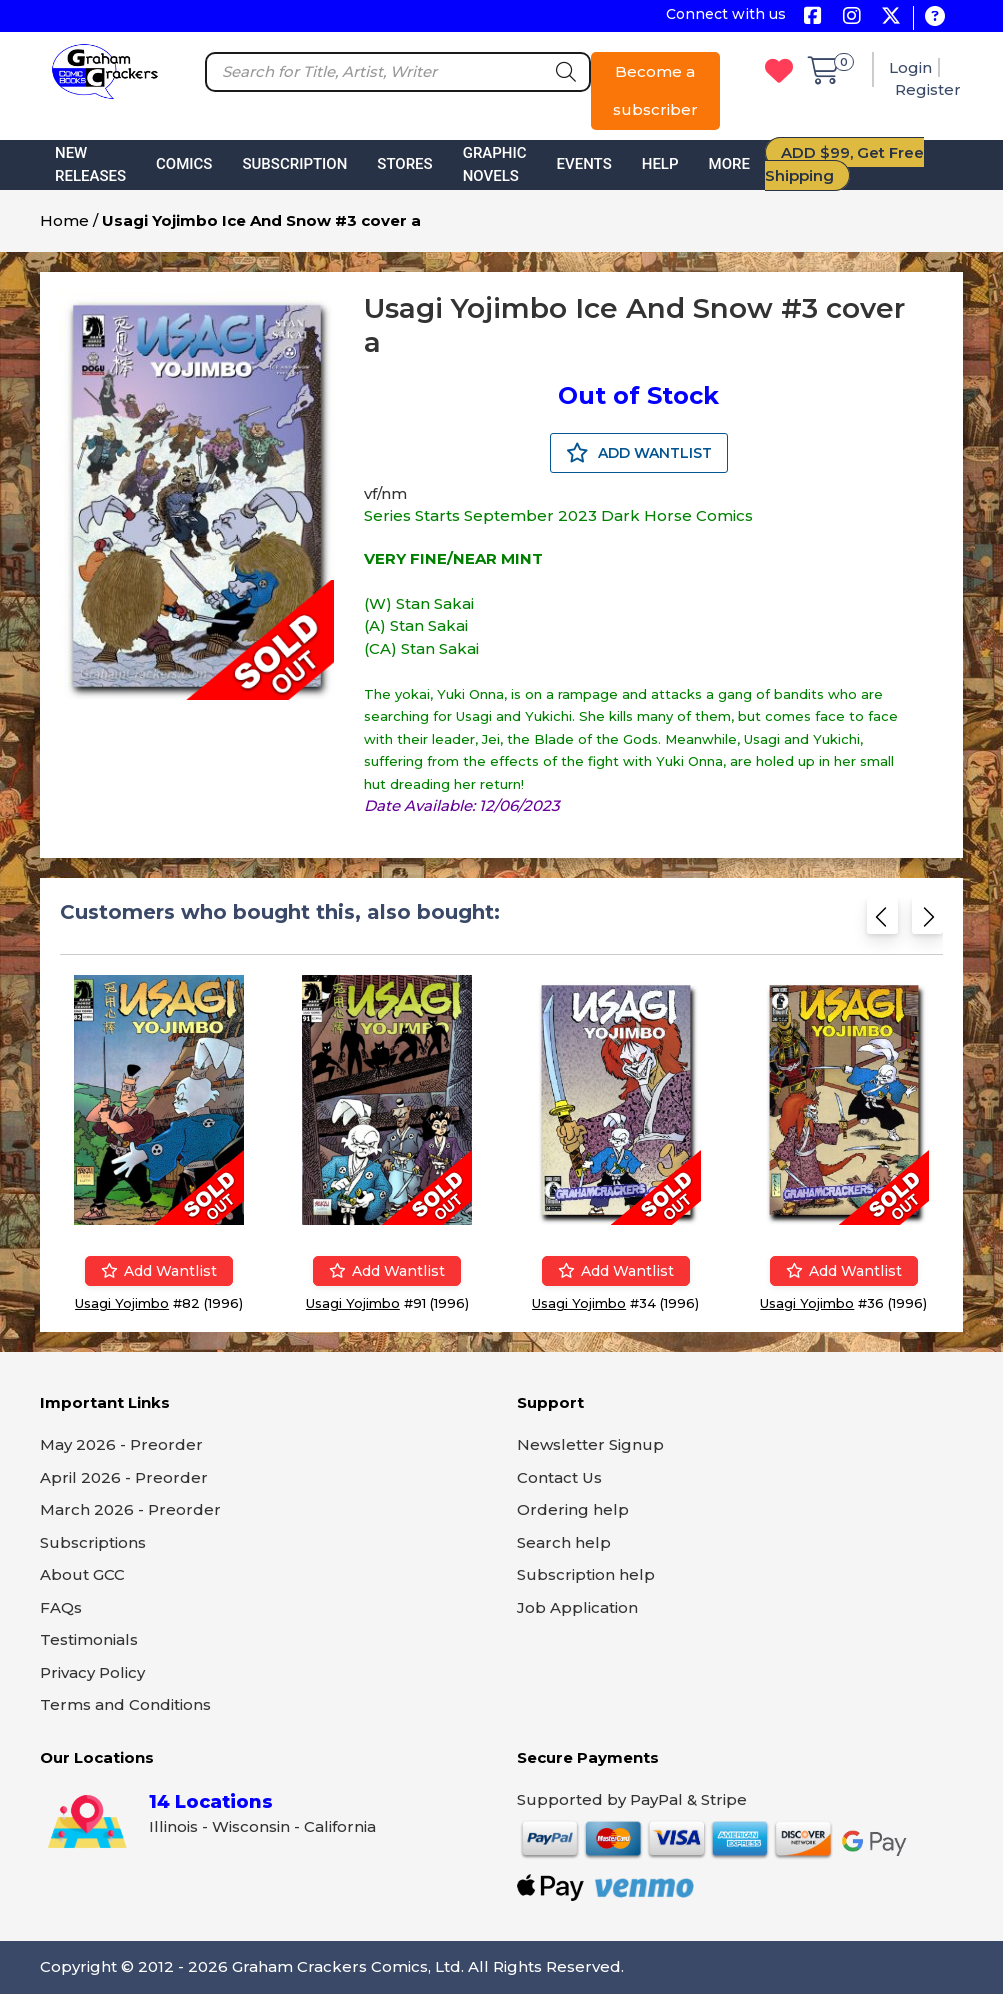 This screenshot has height=1994, width=1003. I want to click on March 2026 - Preorder, so click(130, 1509).